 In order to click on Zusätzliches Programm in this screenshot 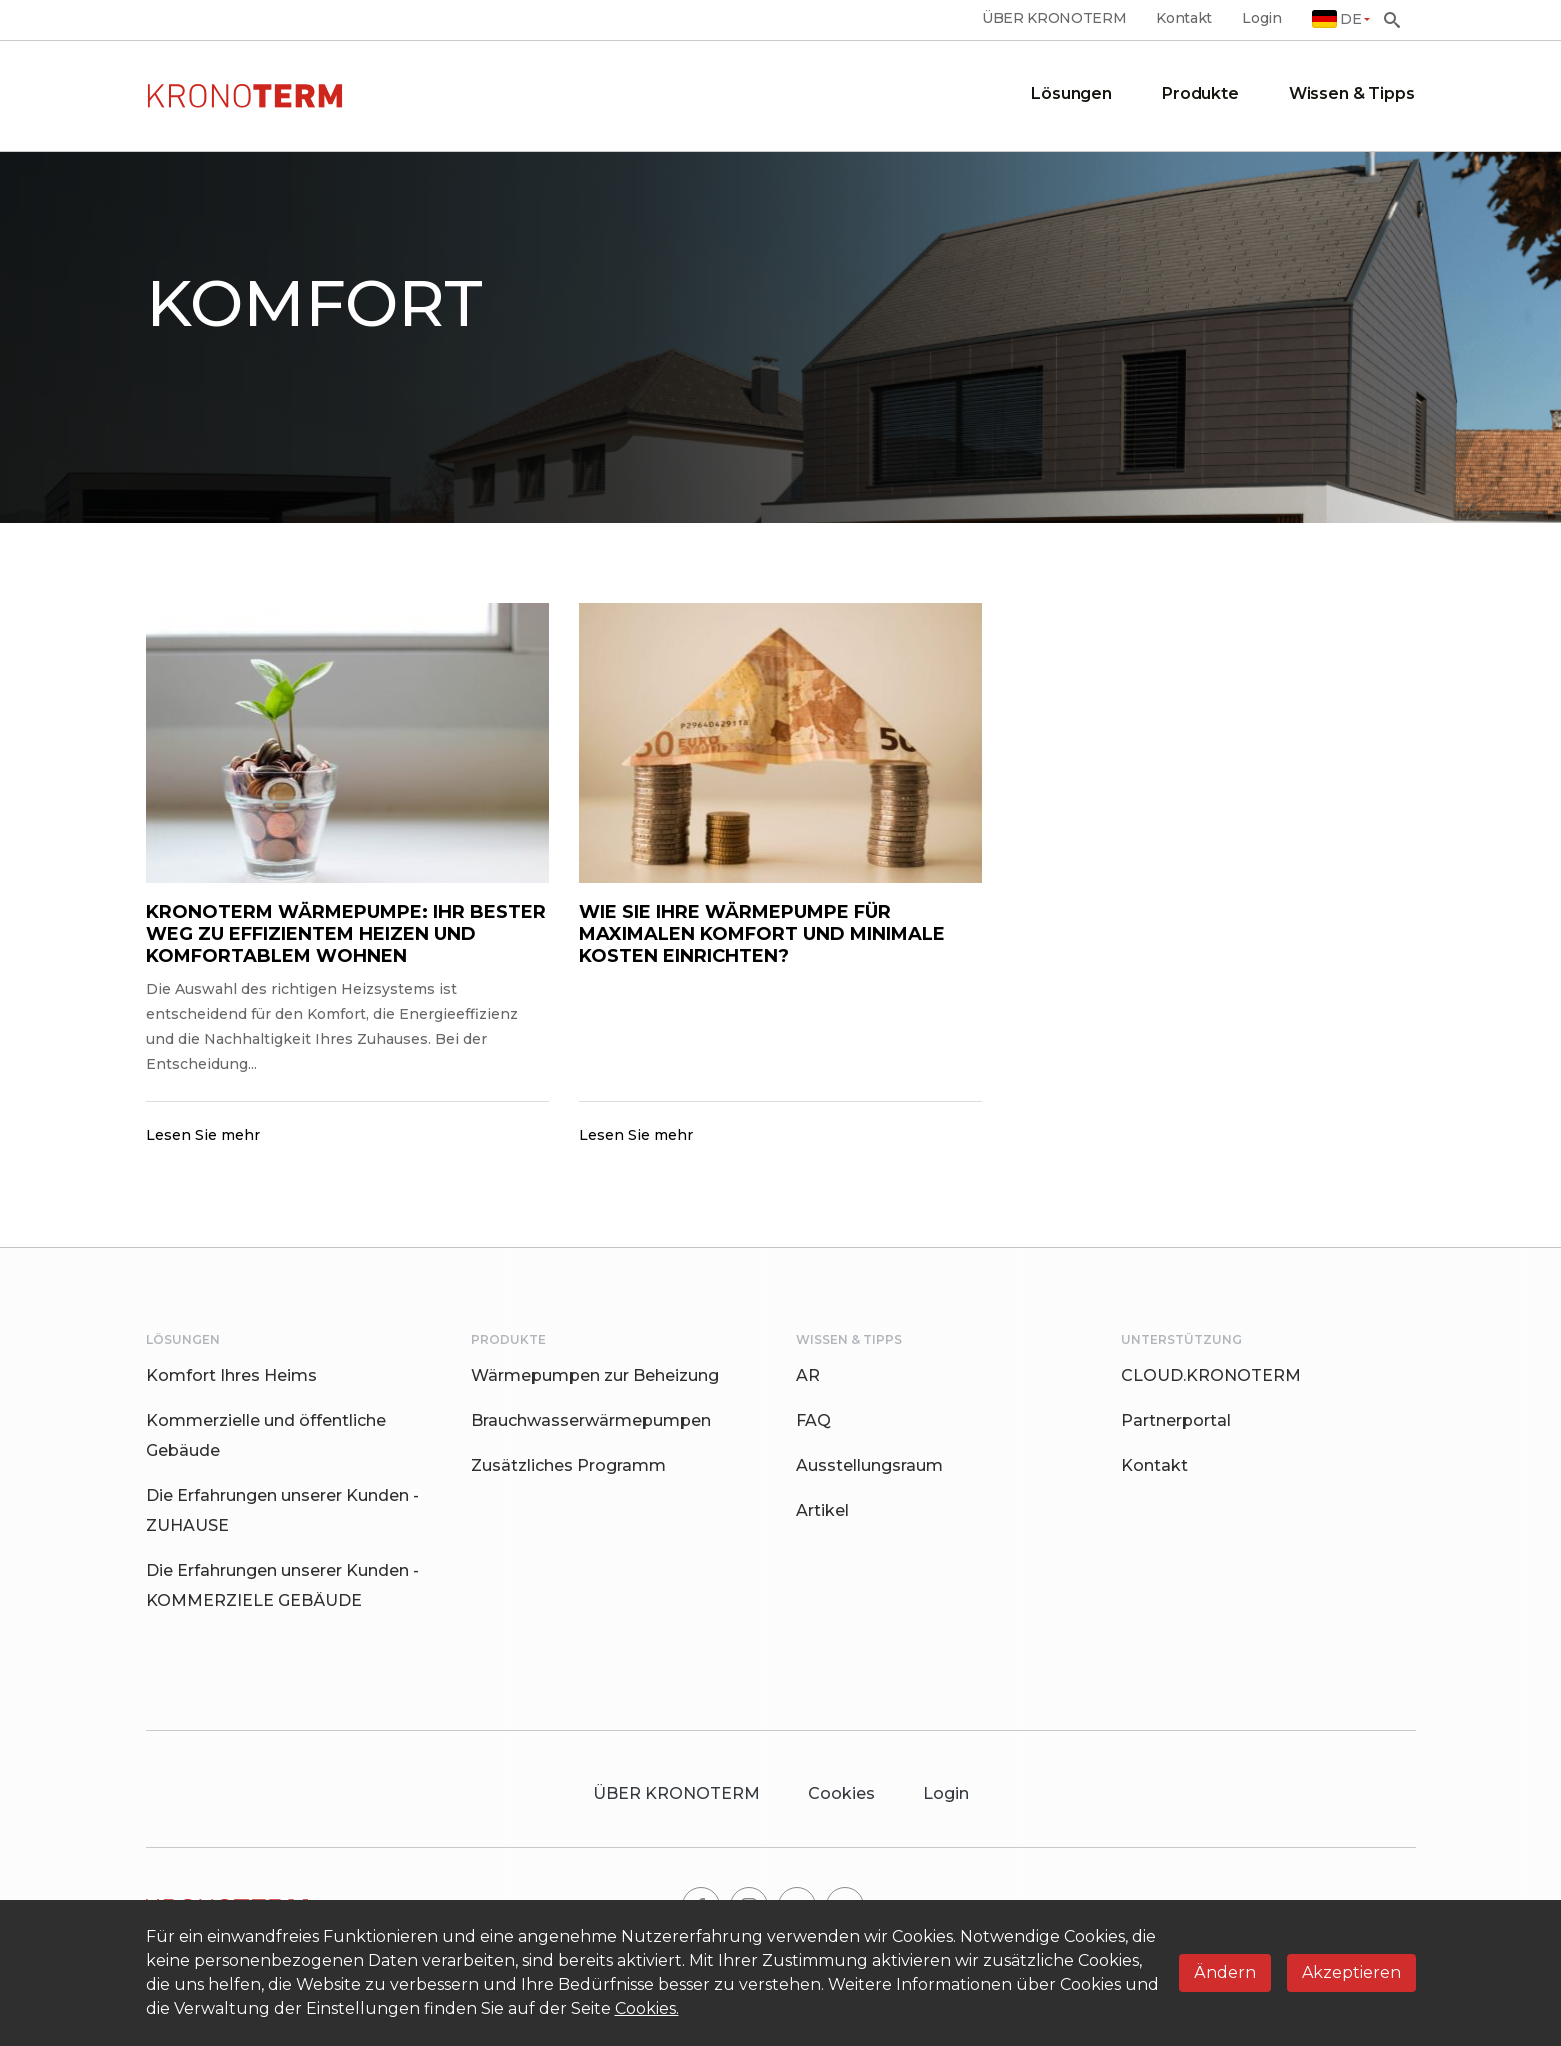, I will do `click(568, 1465)`.